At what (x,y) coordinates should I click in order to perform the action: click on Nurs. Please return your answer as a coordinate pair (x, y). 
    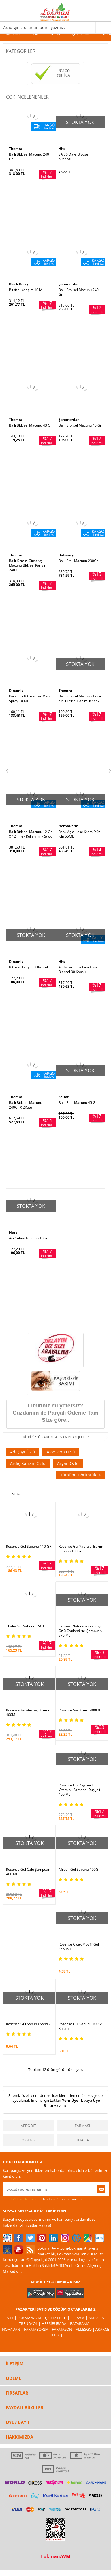
    Looking at the image, I should click on (13, 1232).